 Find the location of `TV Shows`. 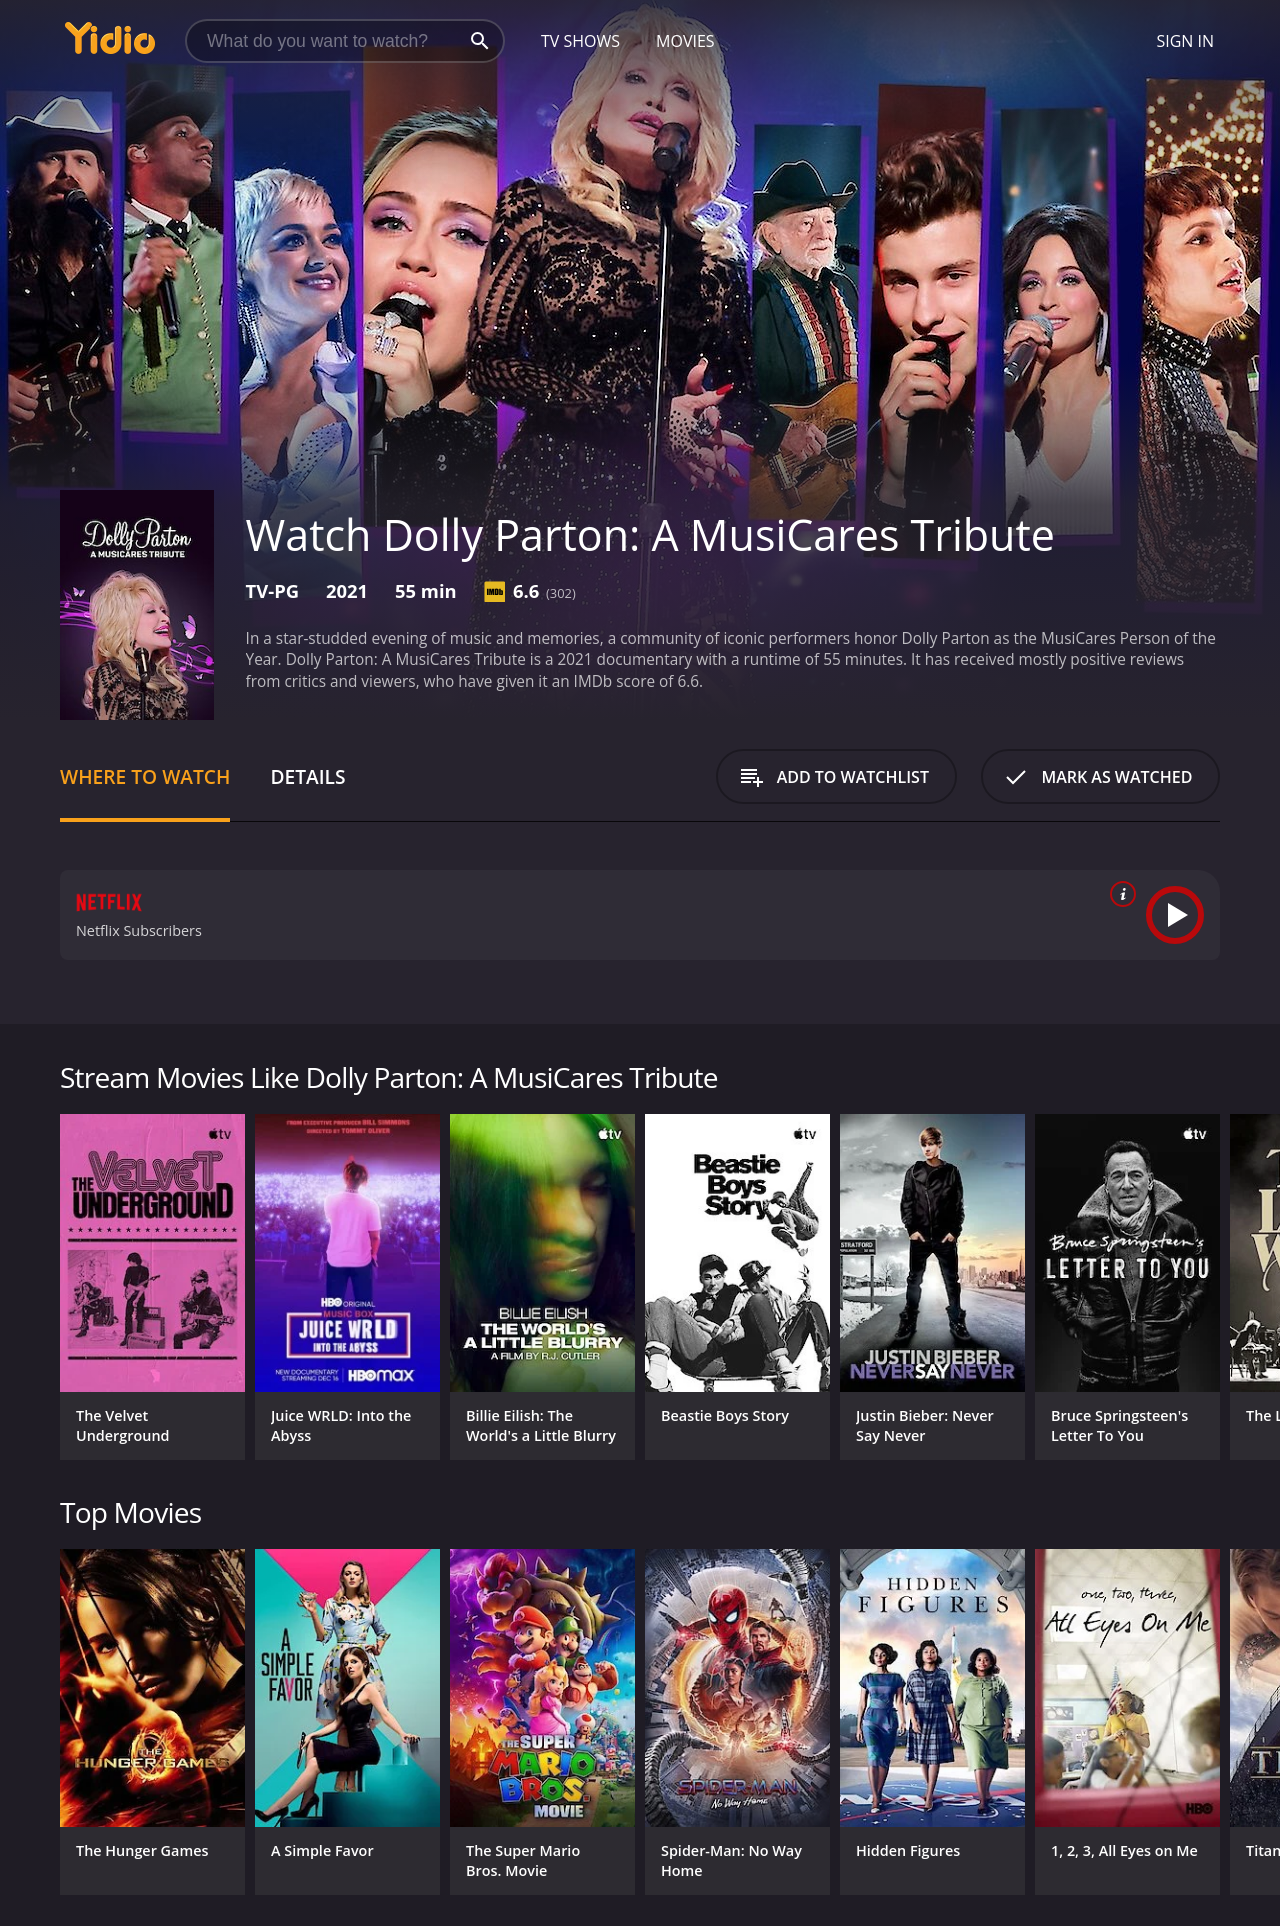

TV Shows is located at coordinates (580, 41).